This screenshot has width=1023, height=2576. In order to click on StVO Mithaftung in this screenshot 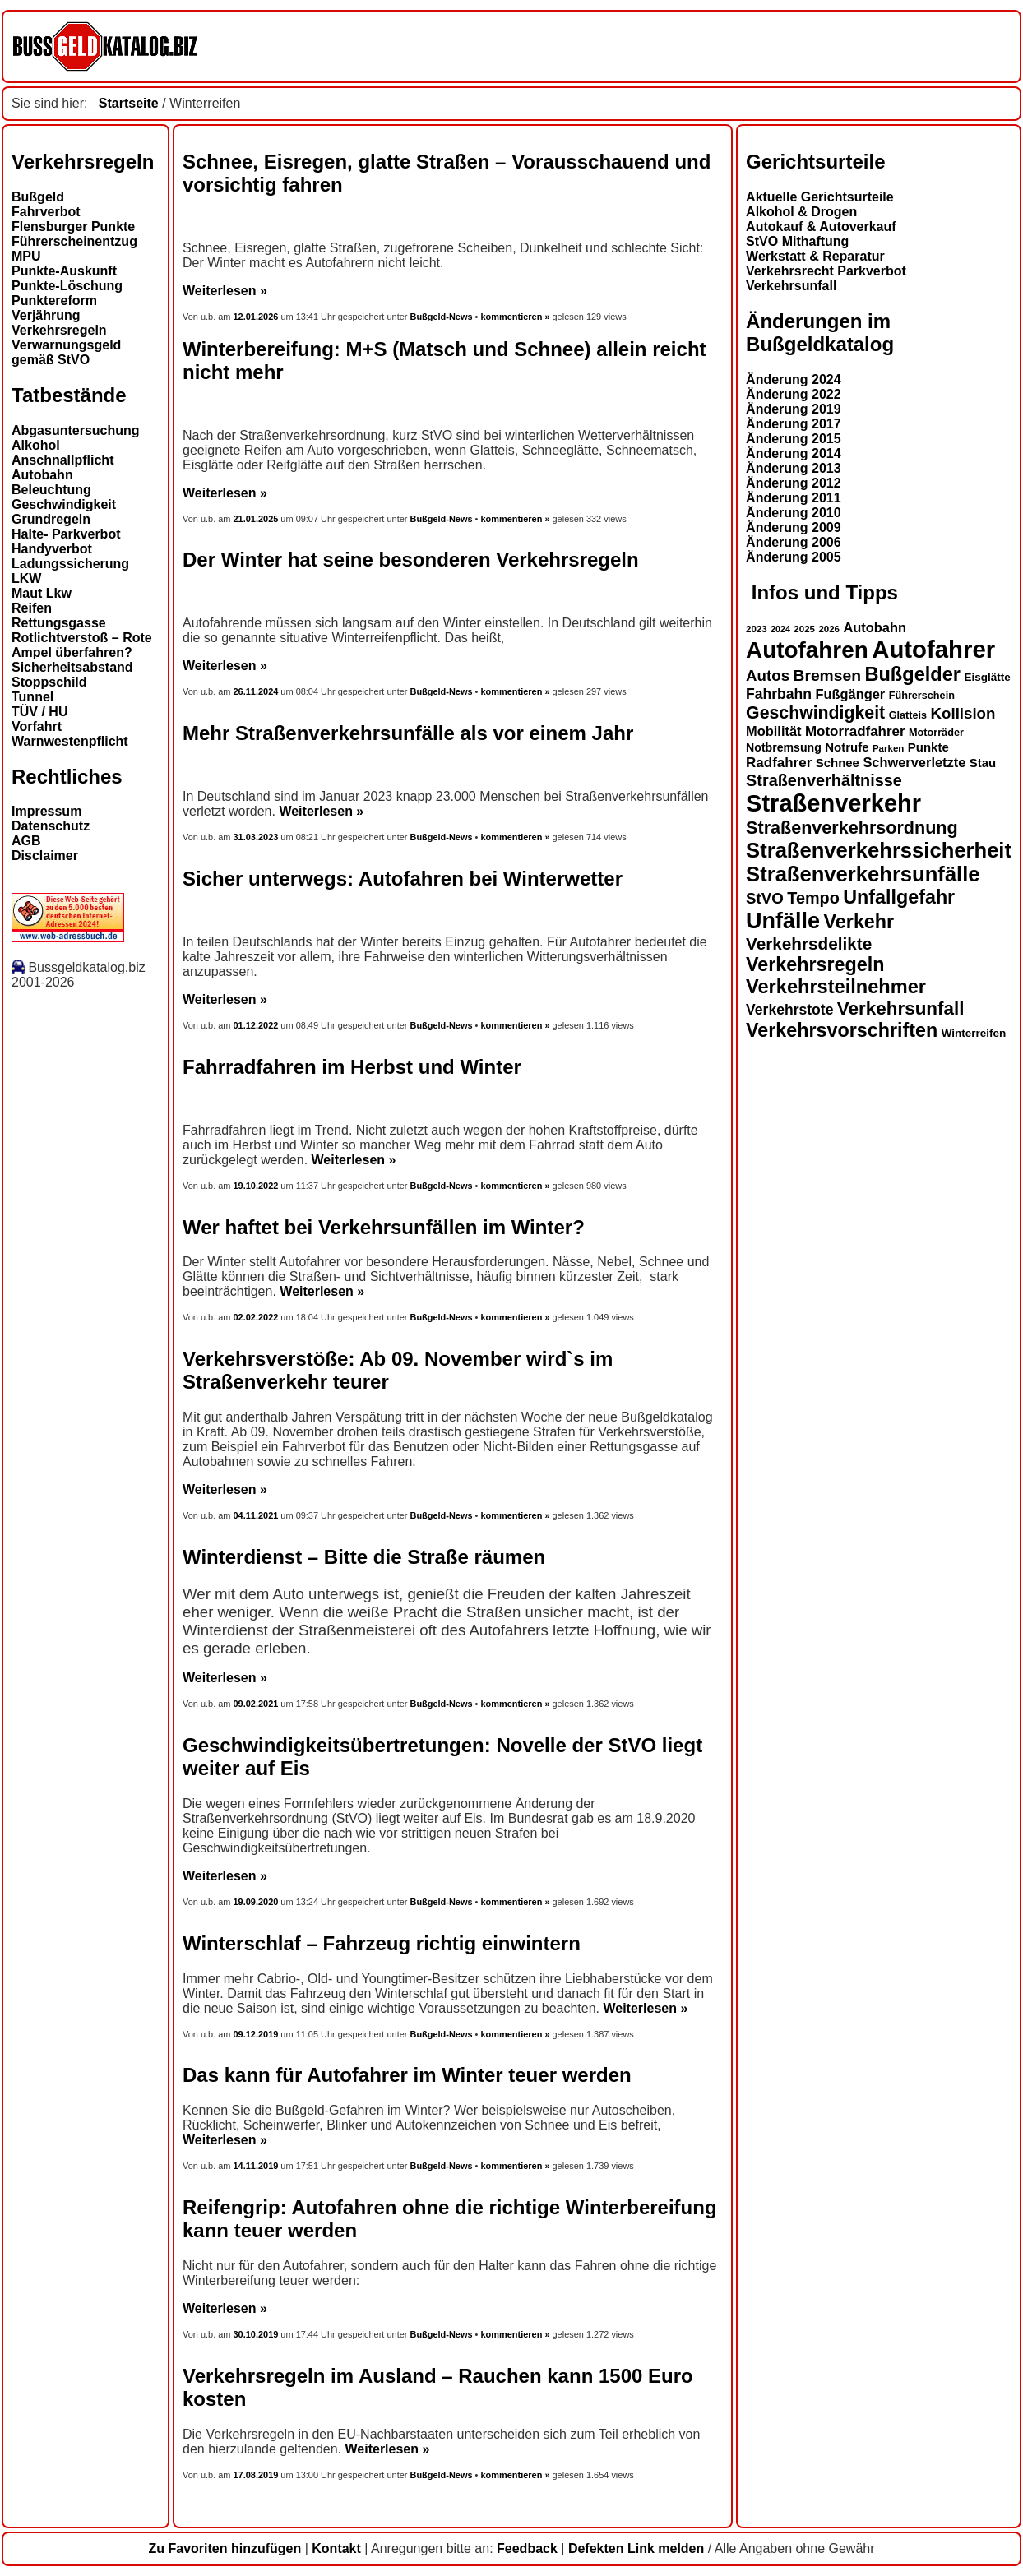, I will do `click(797, 241)`.